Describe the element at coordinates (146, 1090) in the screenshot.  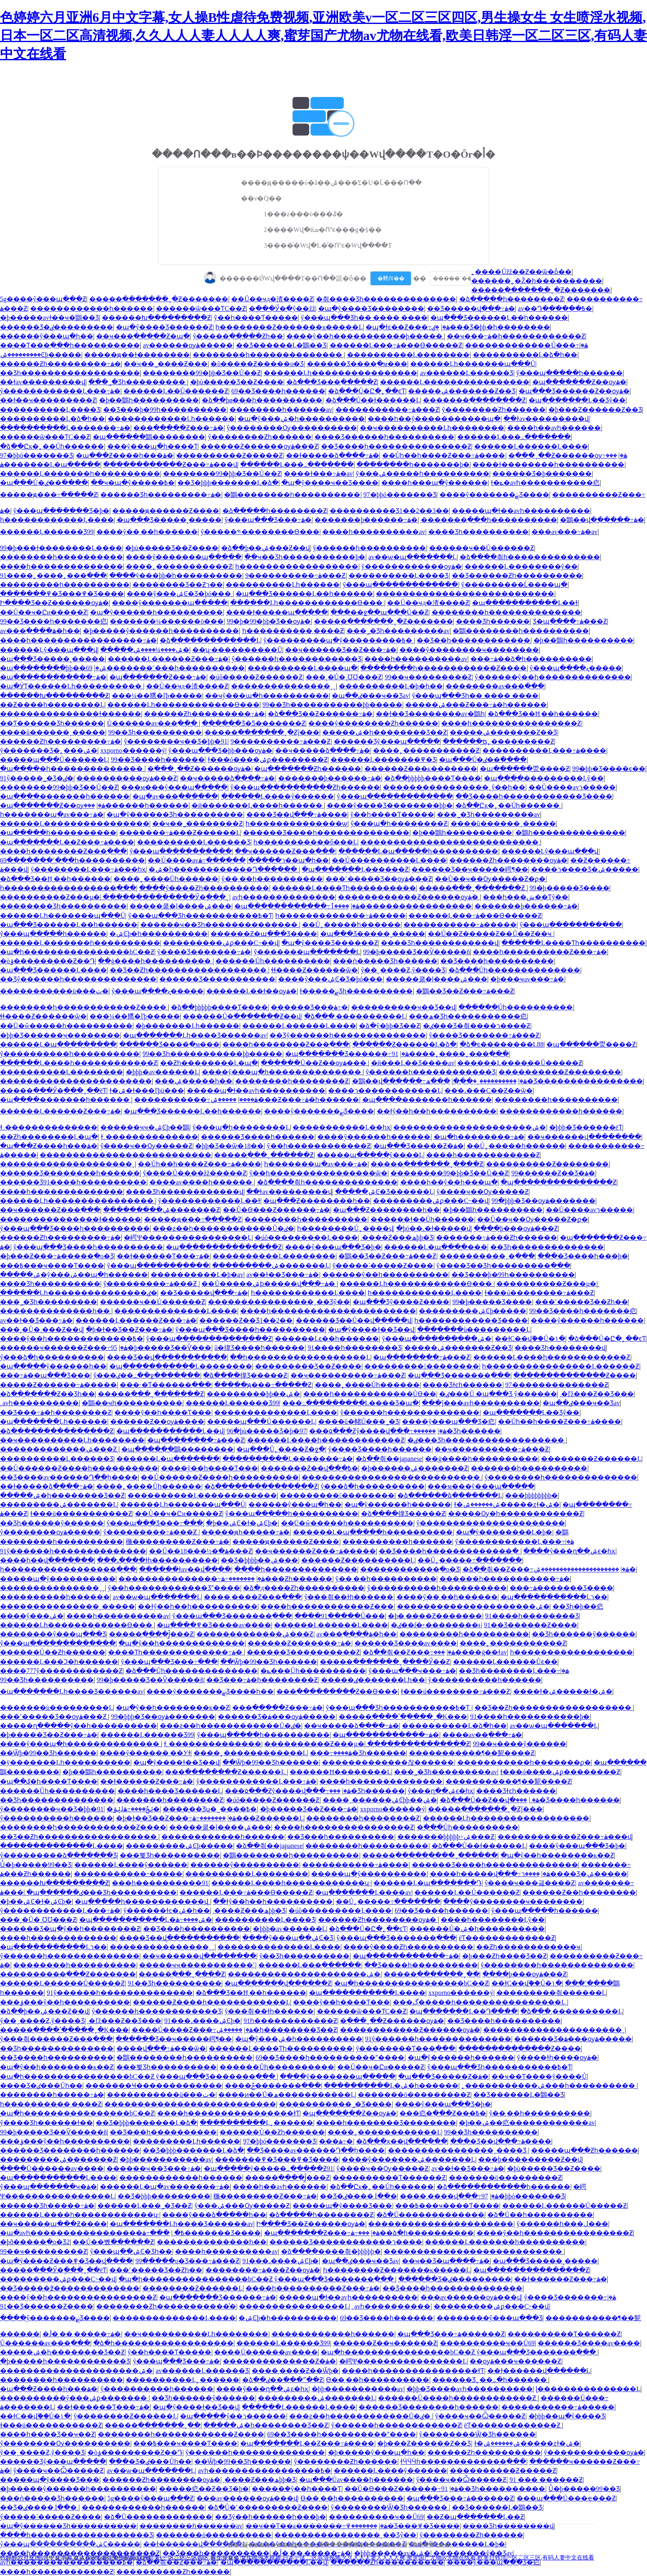
I see `ɫ�ۺ�ɫ���ľþü���` at that location.